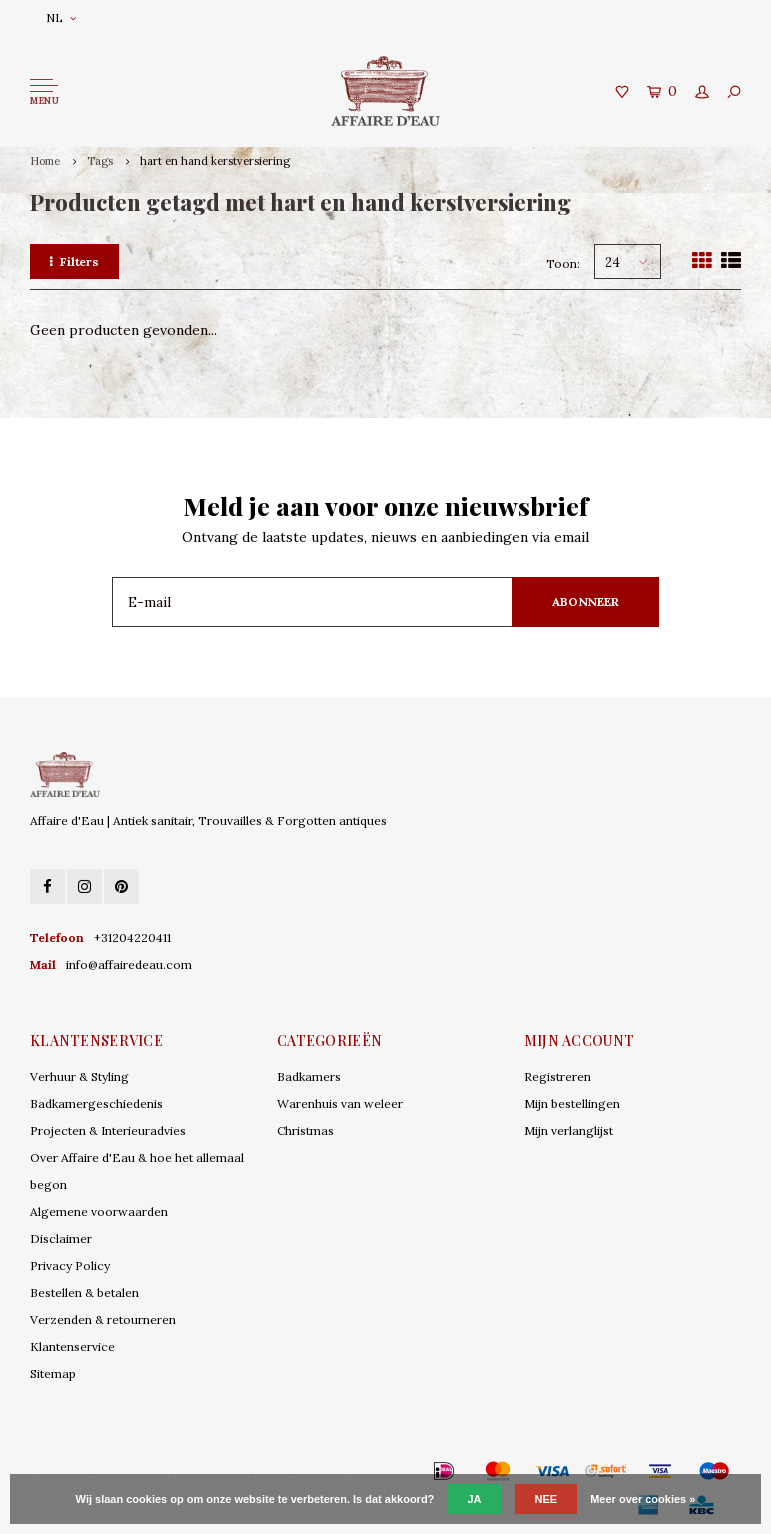 This screenshot has height=1534, width=771. I want to click on Meer over cookies », so click(642, 1499).